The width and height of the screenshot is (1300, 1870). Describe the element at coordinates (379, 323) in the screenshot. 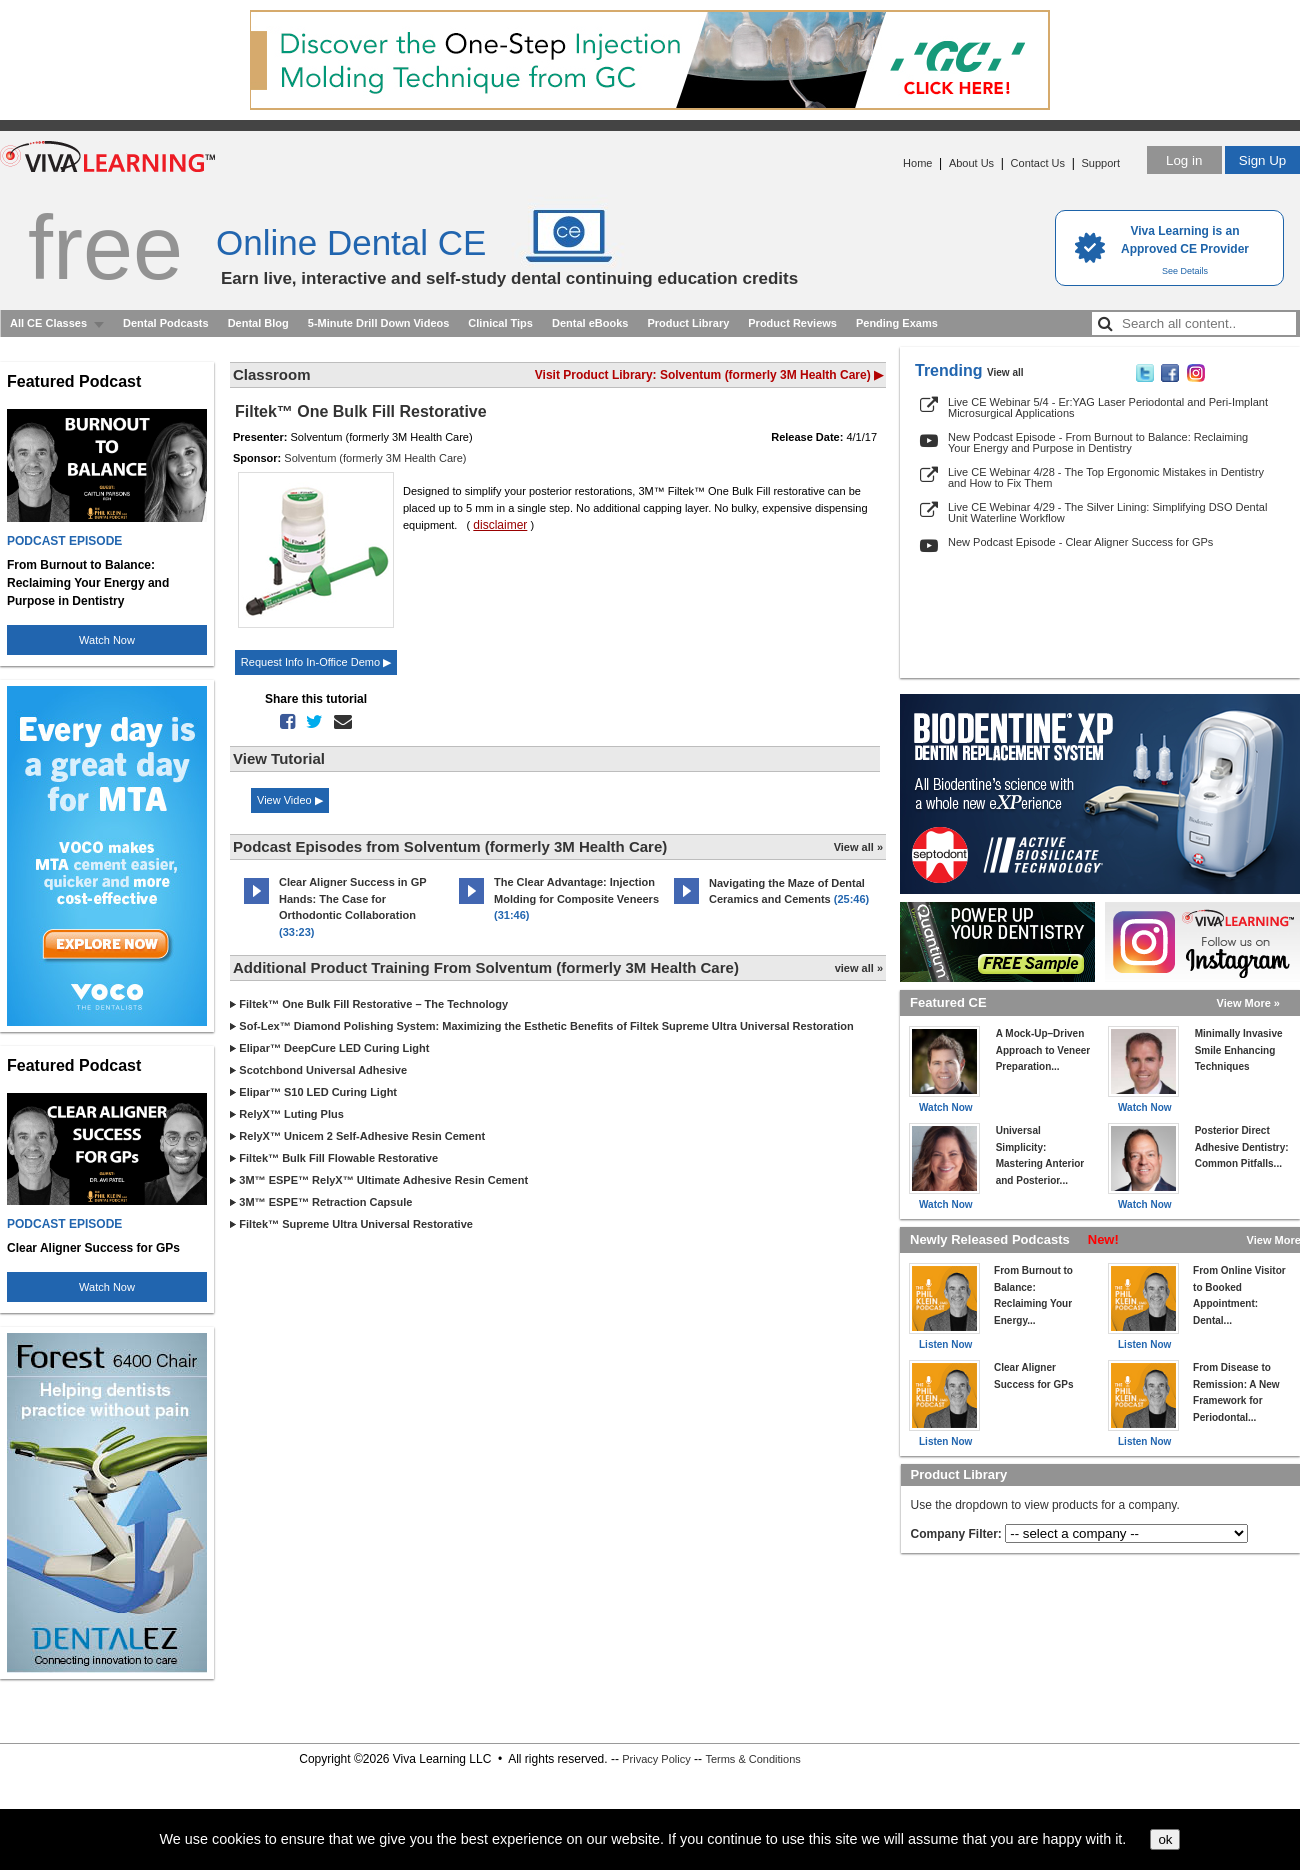

I see `5-Minute Drill Down Videos` at that location.